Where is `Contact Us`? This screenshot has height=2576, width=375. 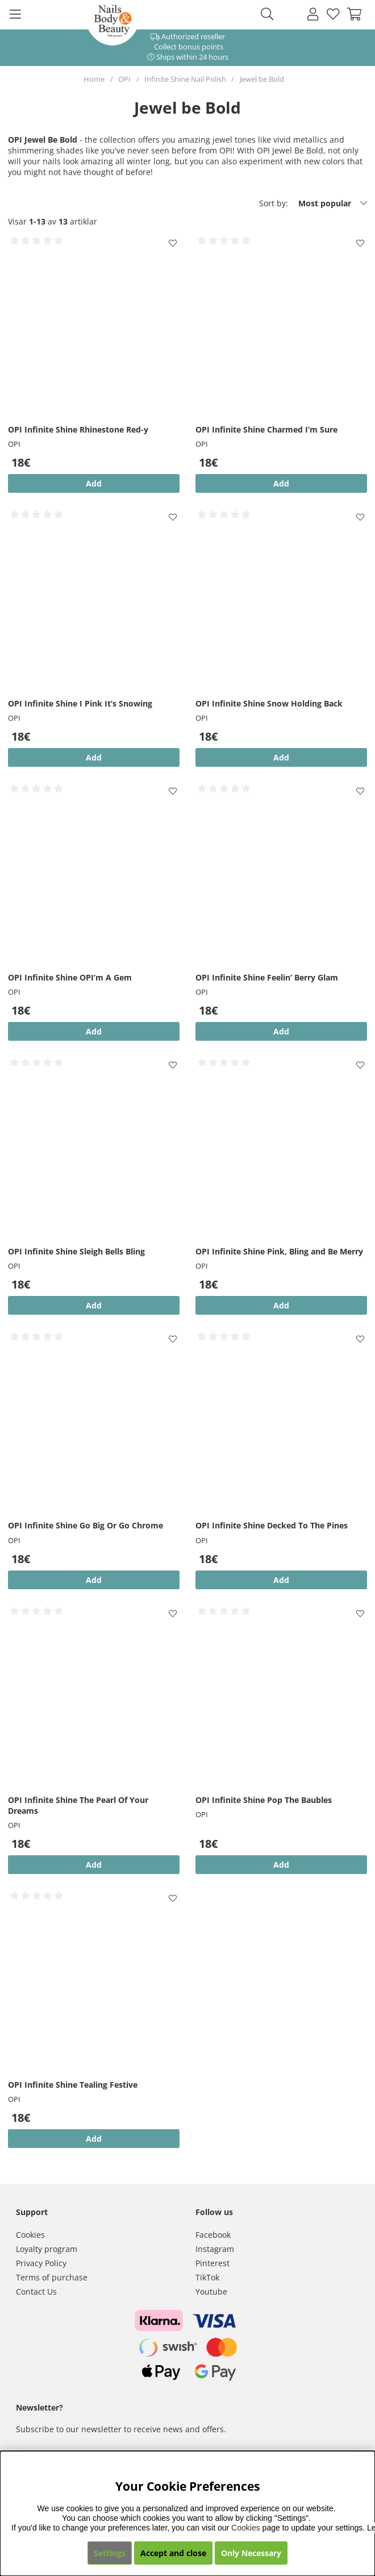
Contact Us is located at coordinates (36, 2291).